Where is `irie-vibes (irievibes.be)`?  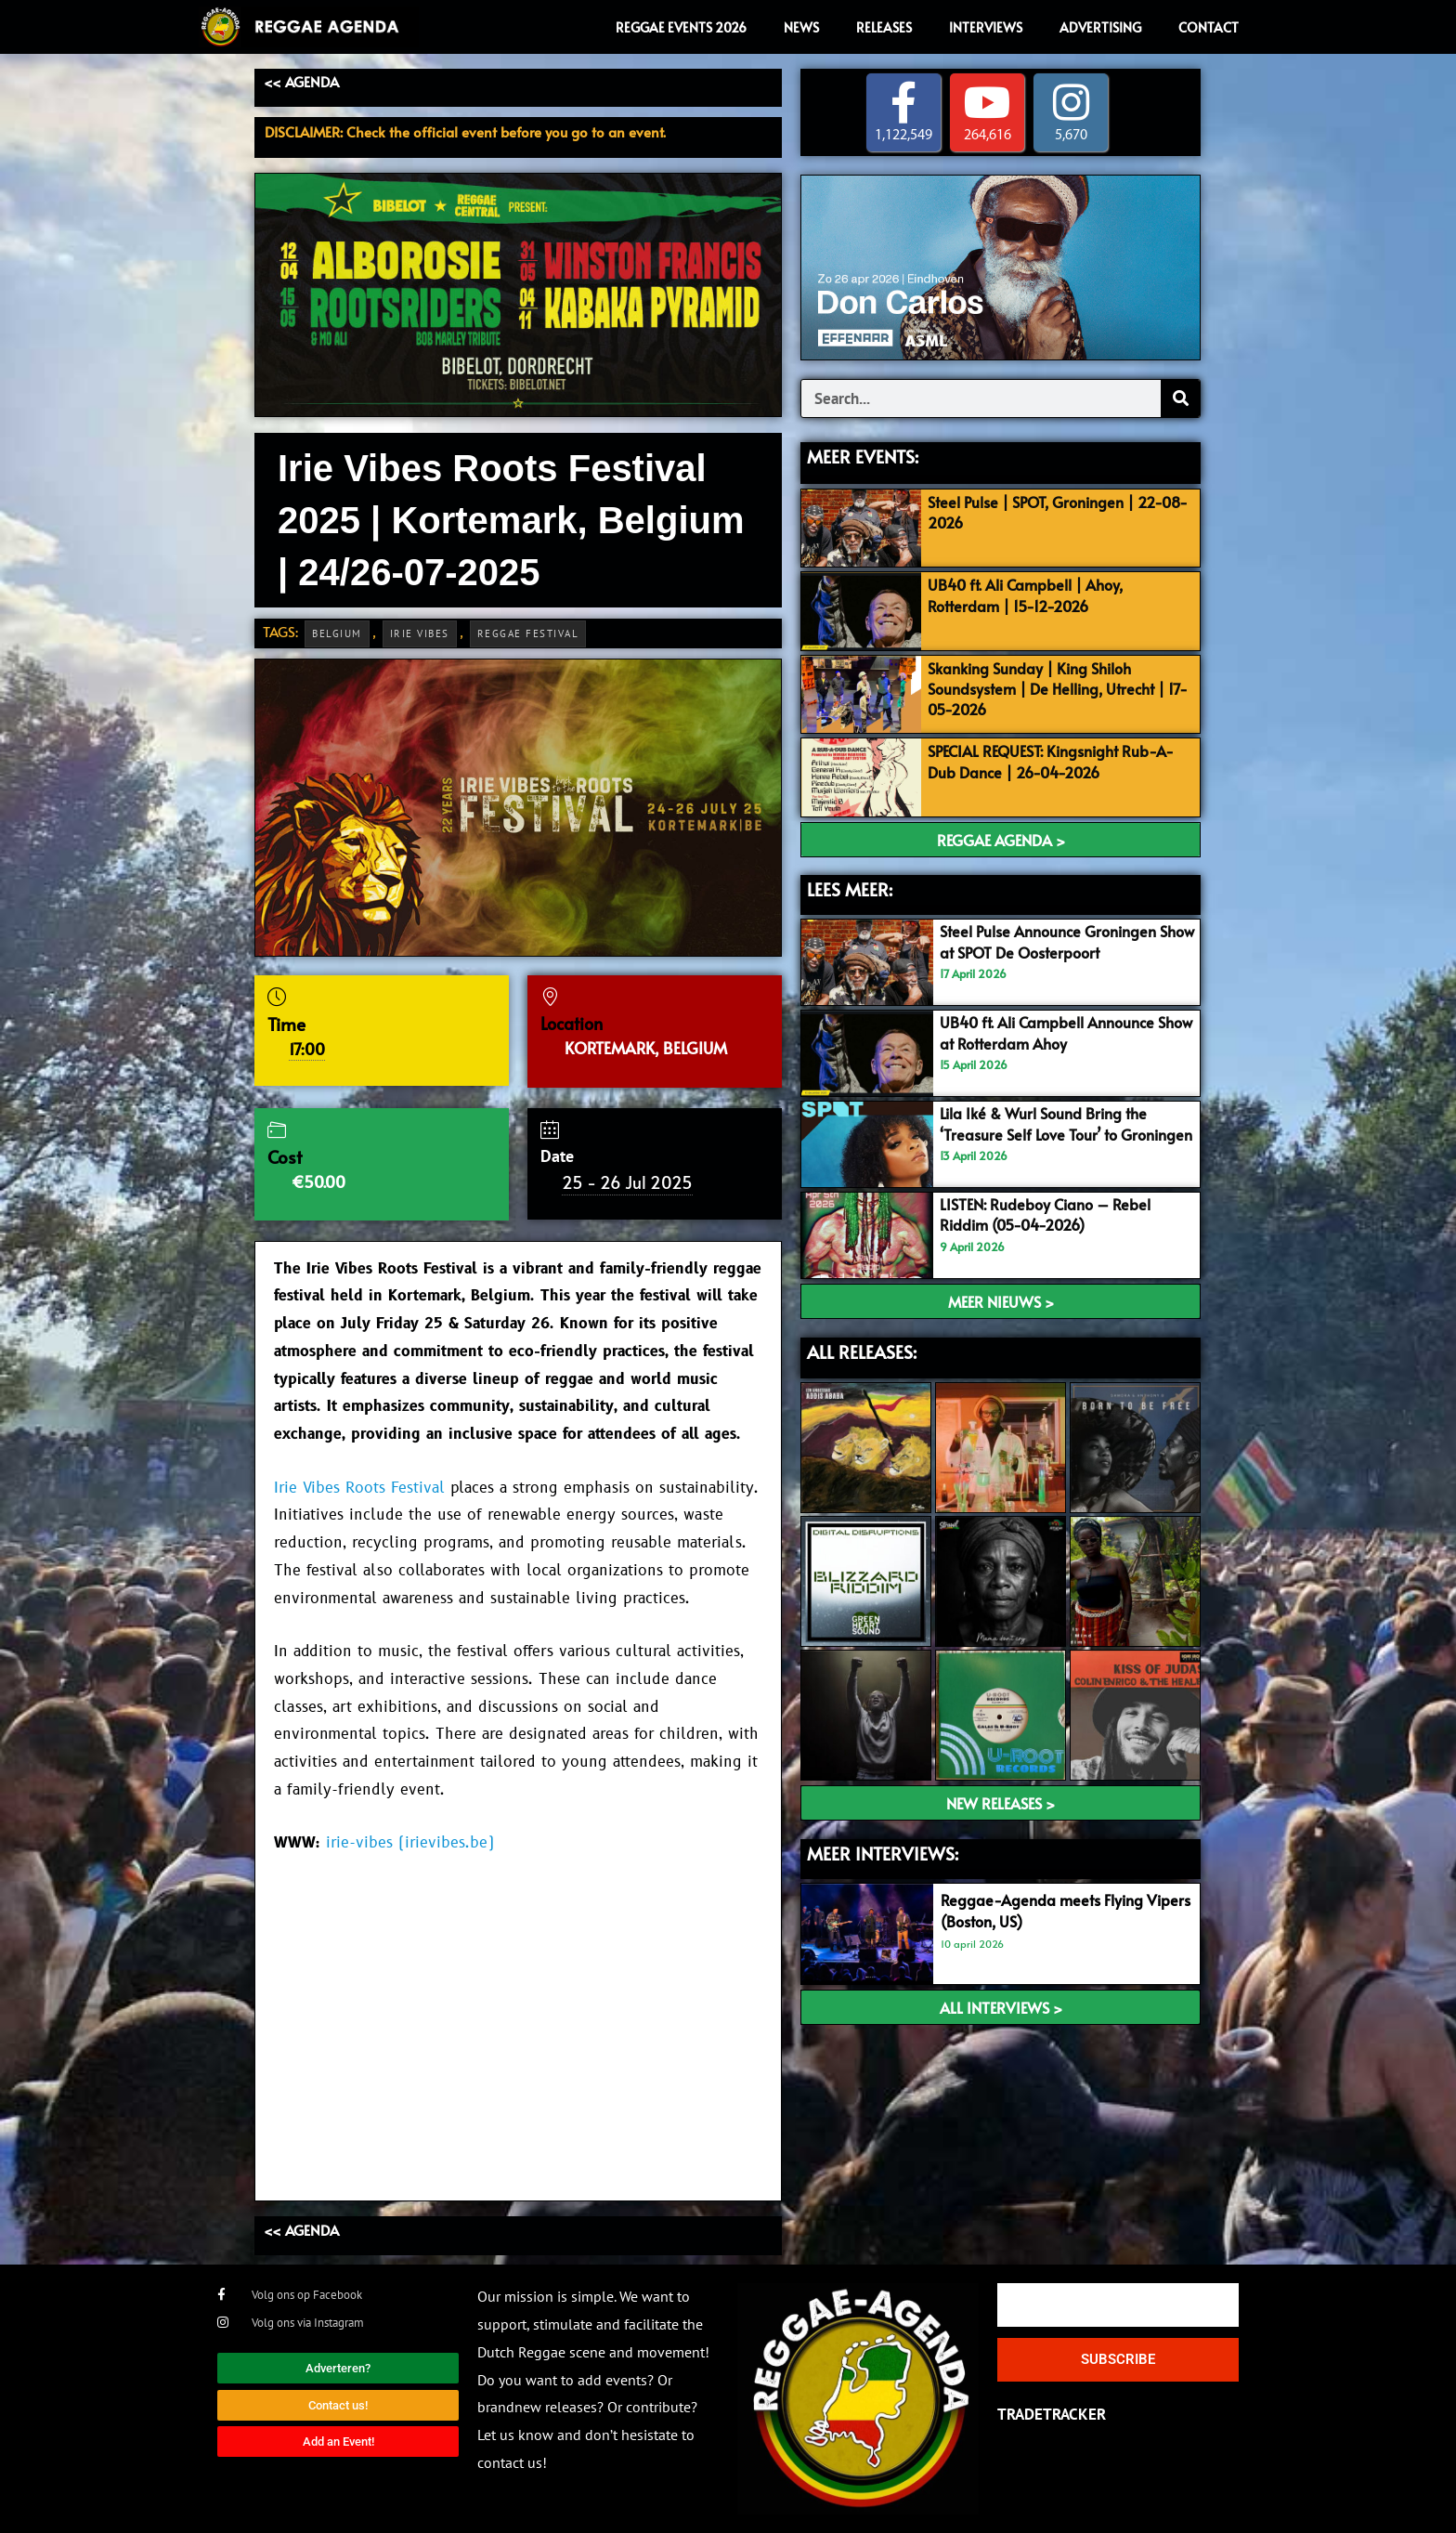 irie-vibes (irievibes.be) is located at coordinates (410, 1843).